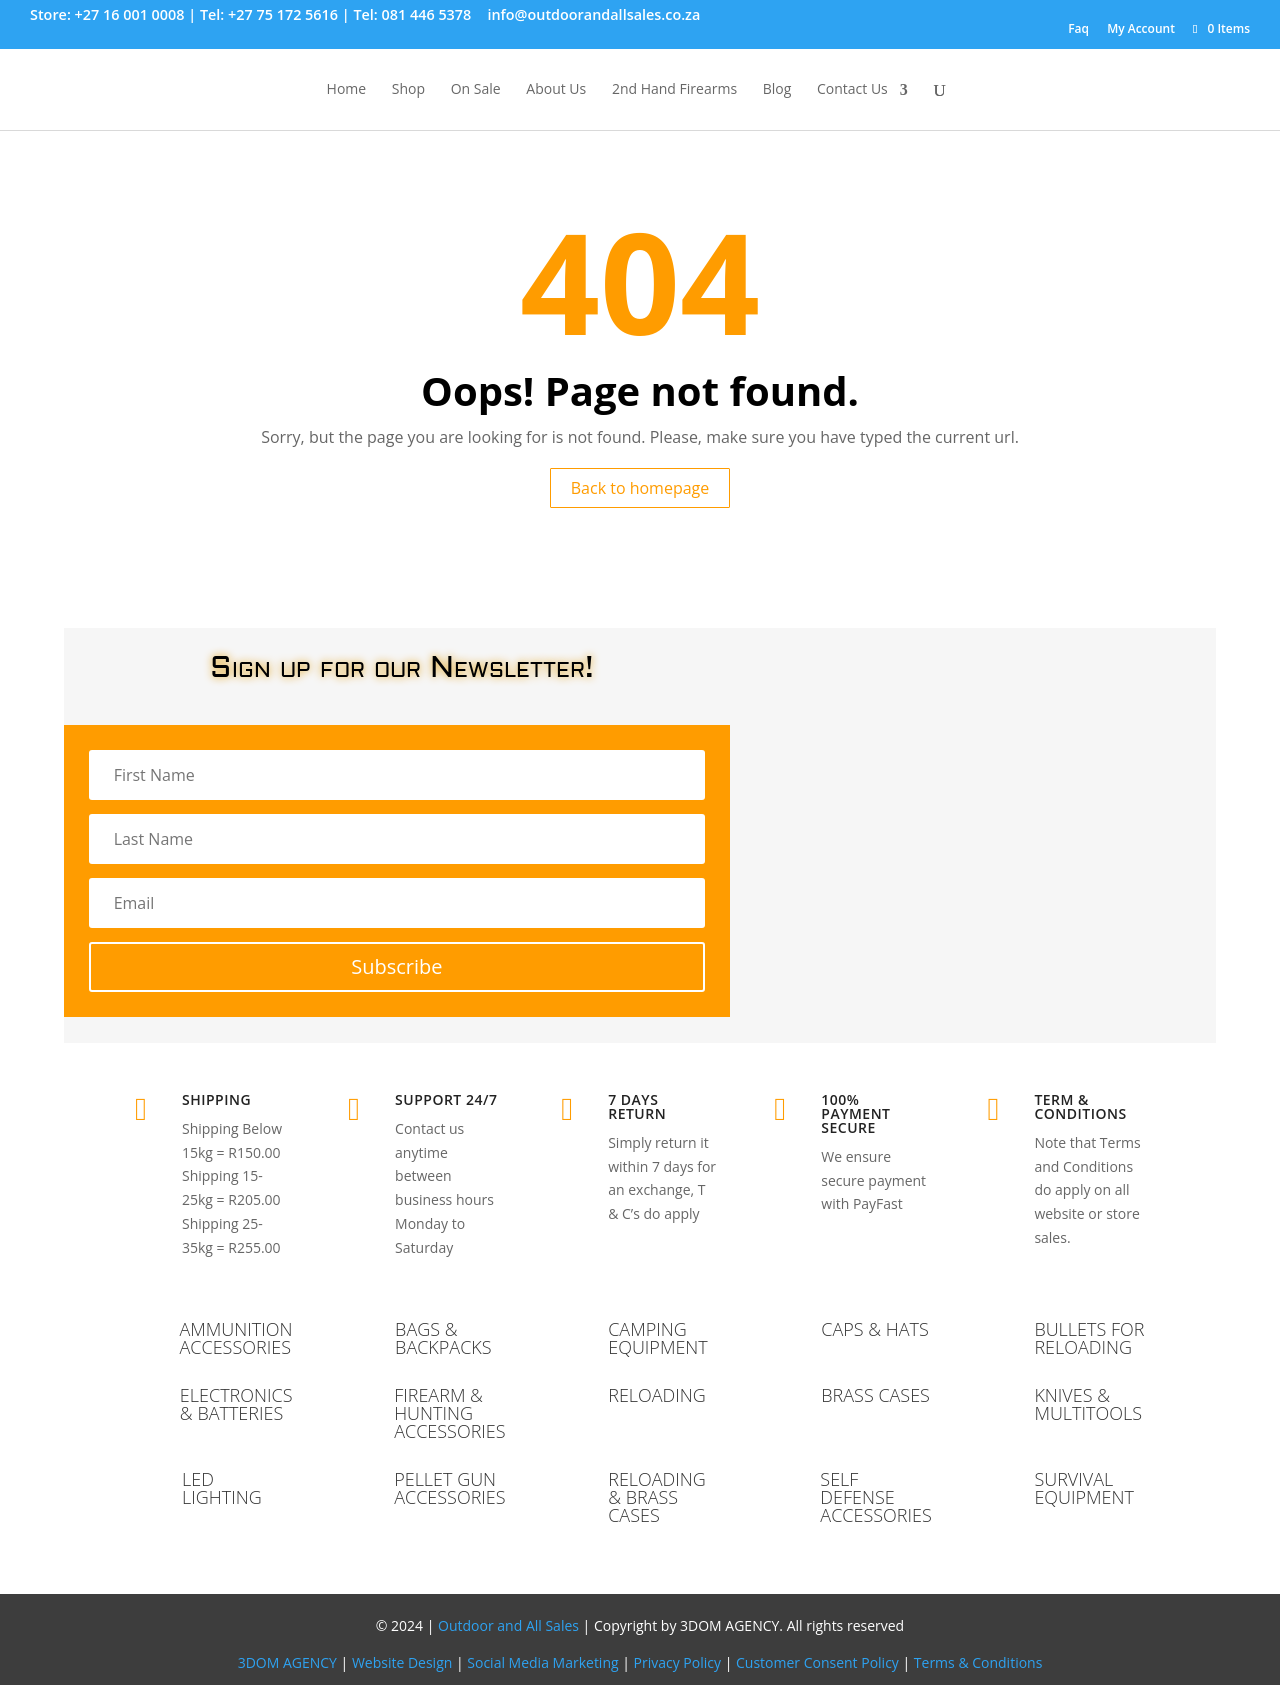 This screenshot has height=1685, width=1280. Describe the element at coordinates (677, 1662) in the screenshot. I see `Privacy Policy` at that location.